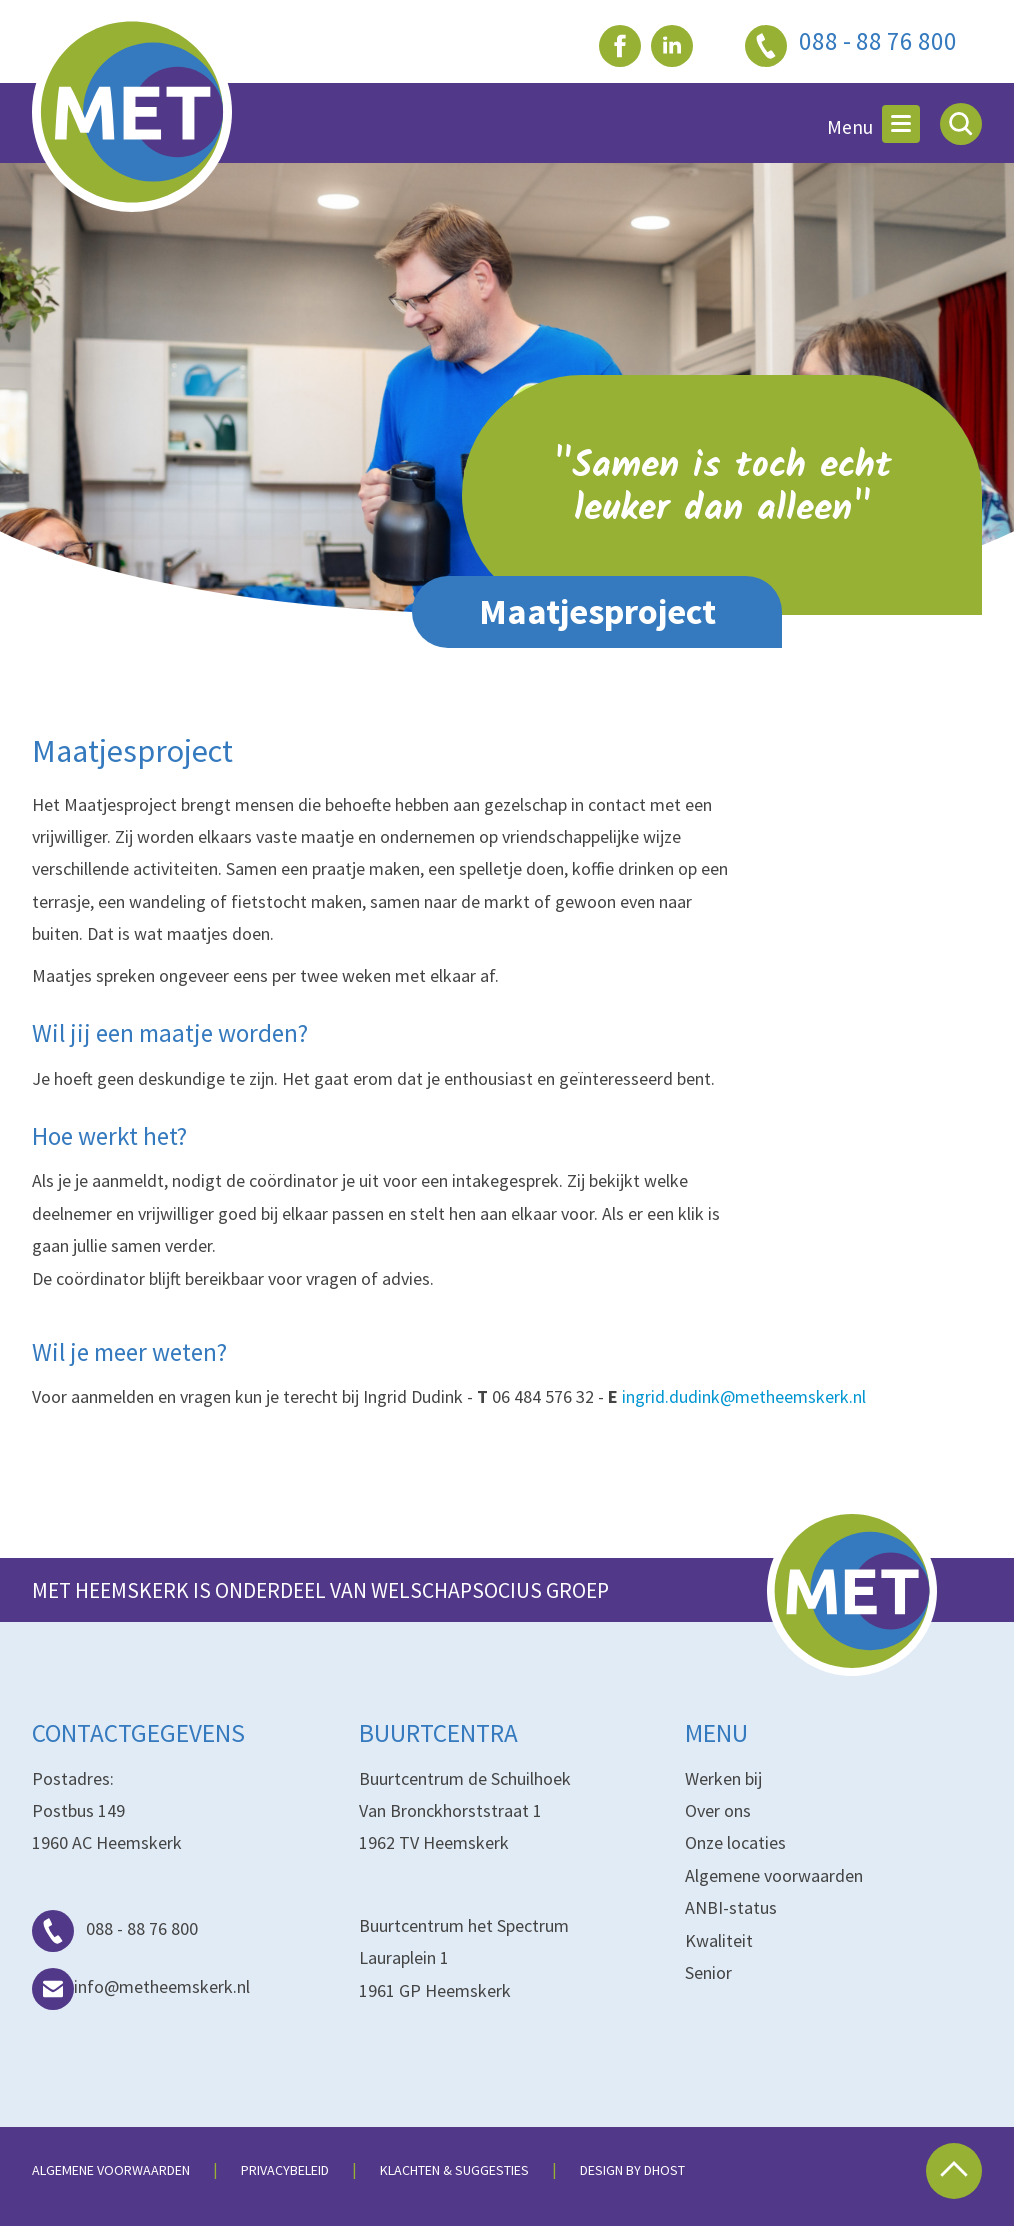 The width and height of the screenshot is (1014, 2226). Describe the element at coordinates (708, 1972) in the screenshot. I see `Senior` at that location.